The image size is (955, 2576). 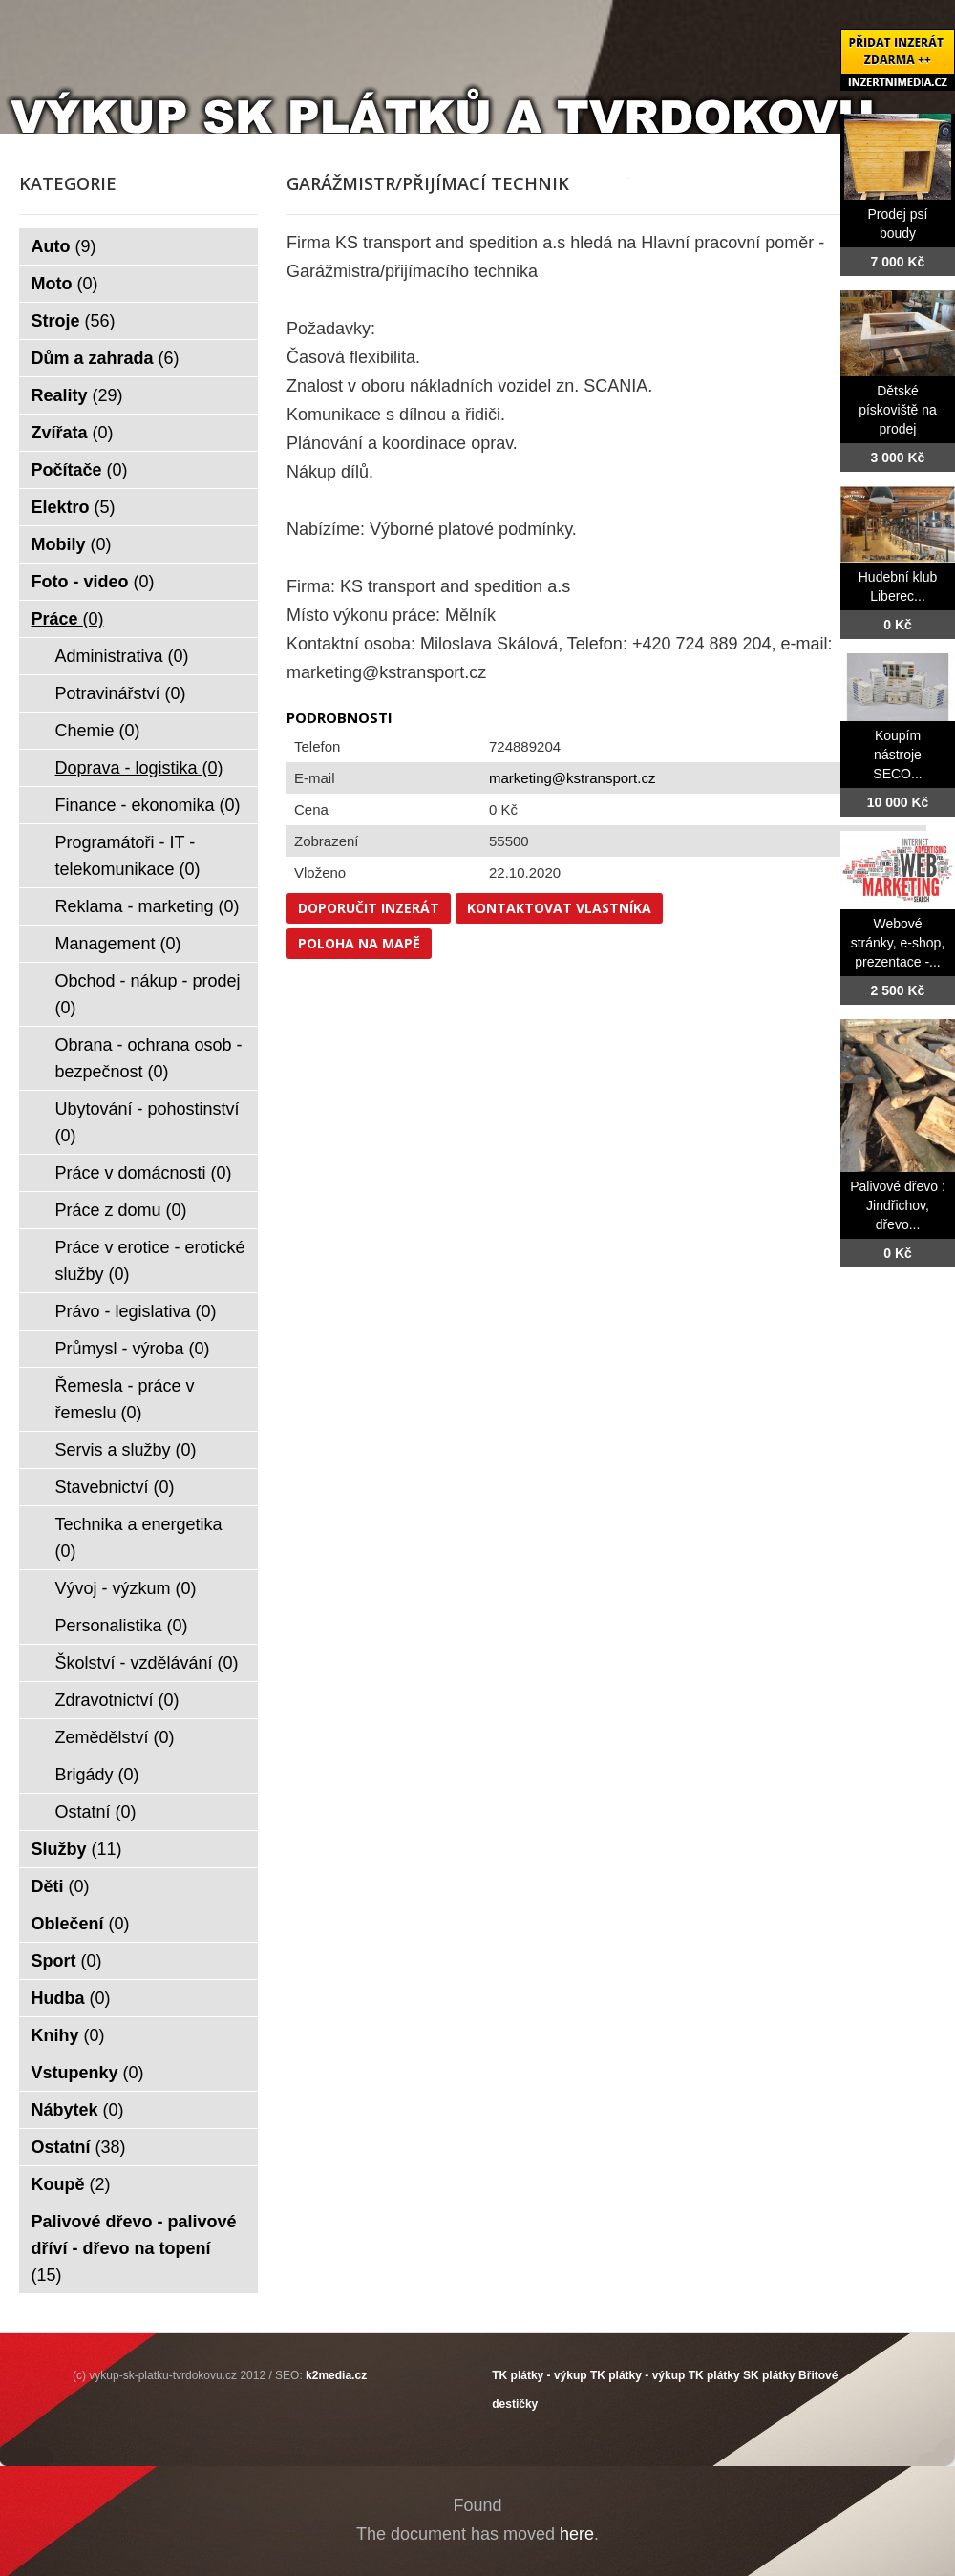 I want to click on Ostatní, so click(x=96, y=1811).